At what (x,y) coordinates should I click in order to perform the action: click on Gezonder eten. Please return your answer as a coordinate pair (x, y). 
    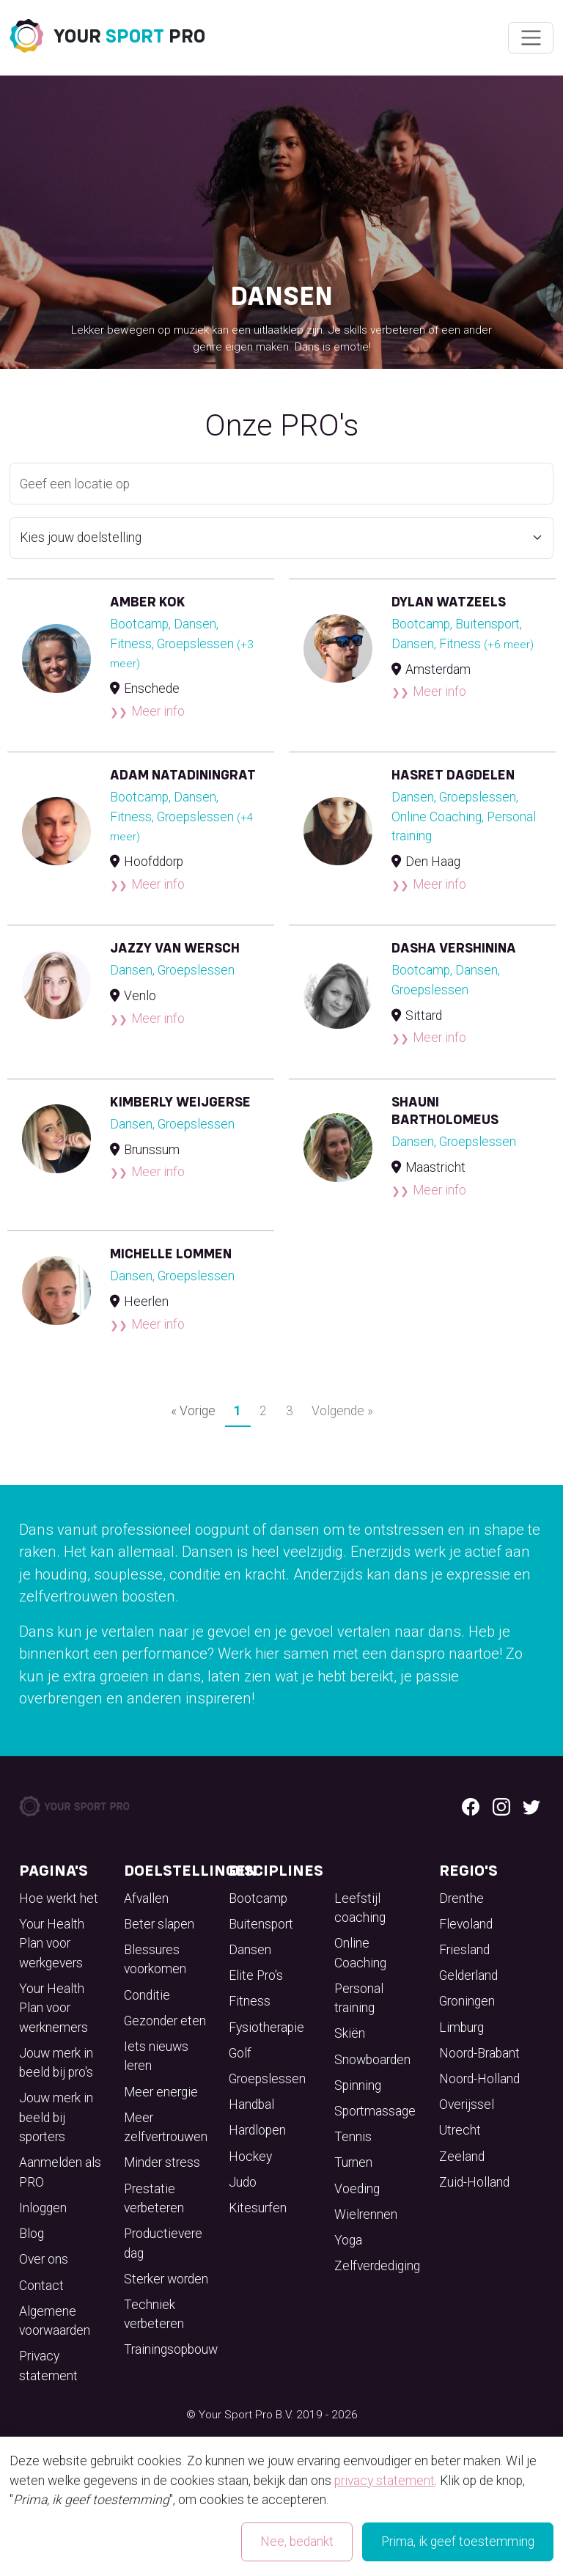
    Looking at the image, I should click on (165, 2021).